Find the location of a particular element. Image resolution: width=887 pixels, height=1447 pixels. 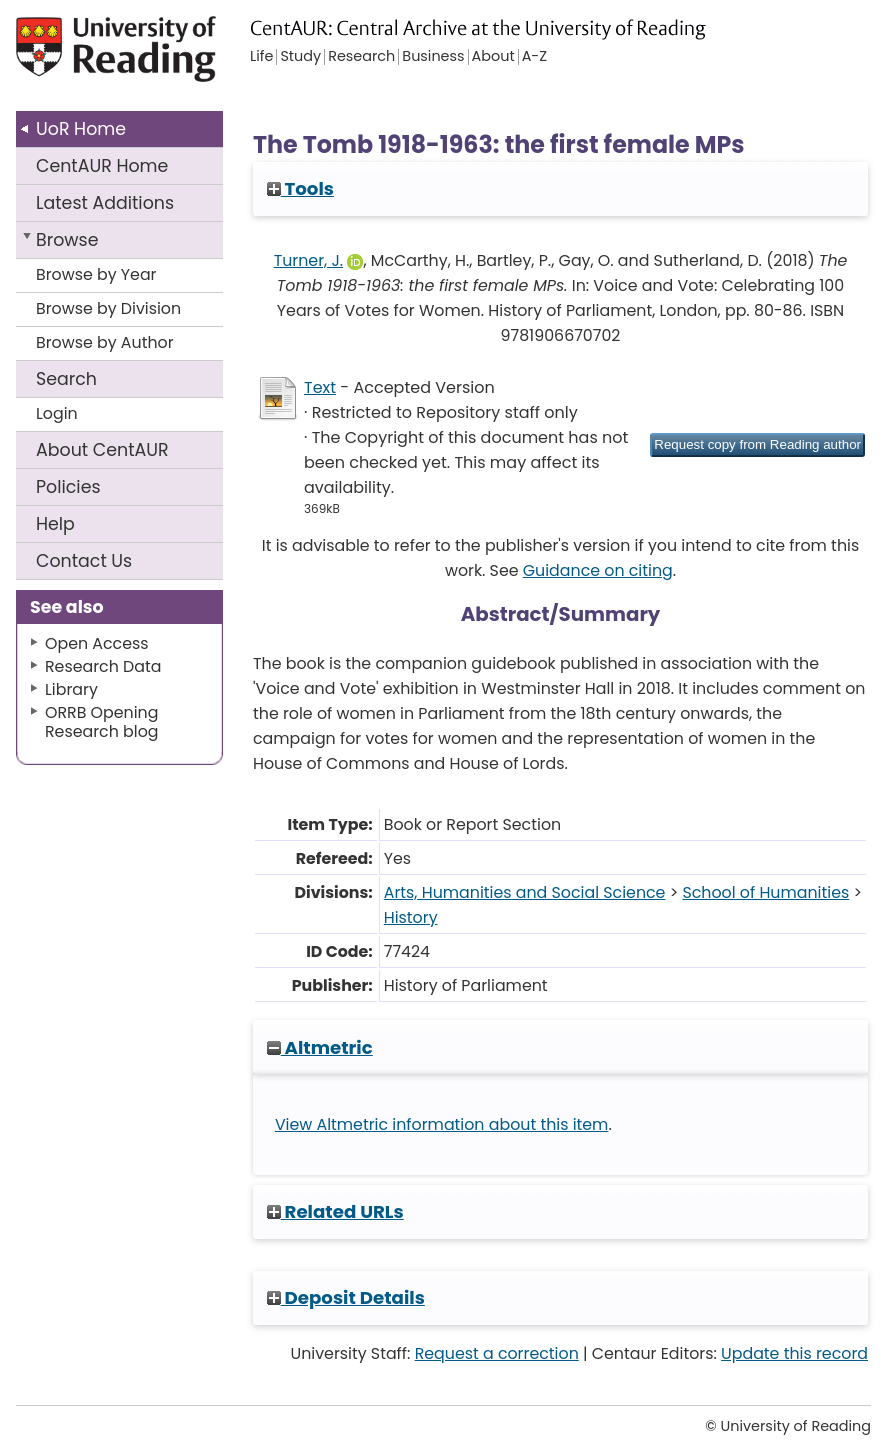

[button] is located at coordinates (757, 445).